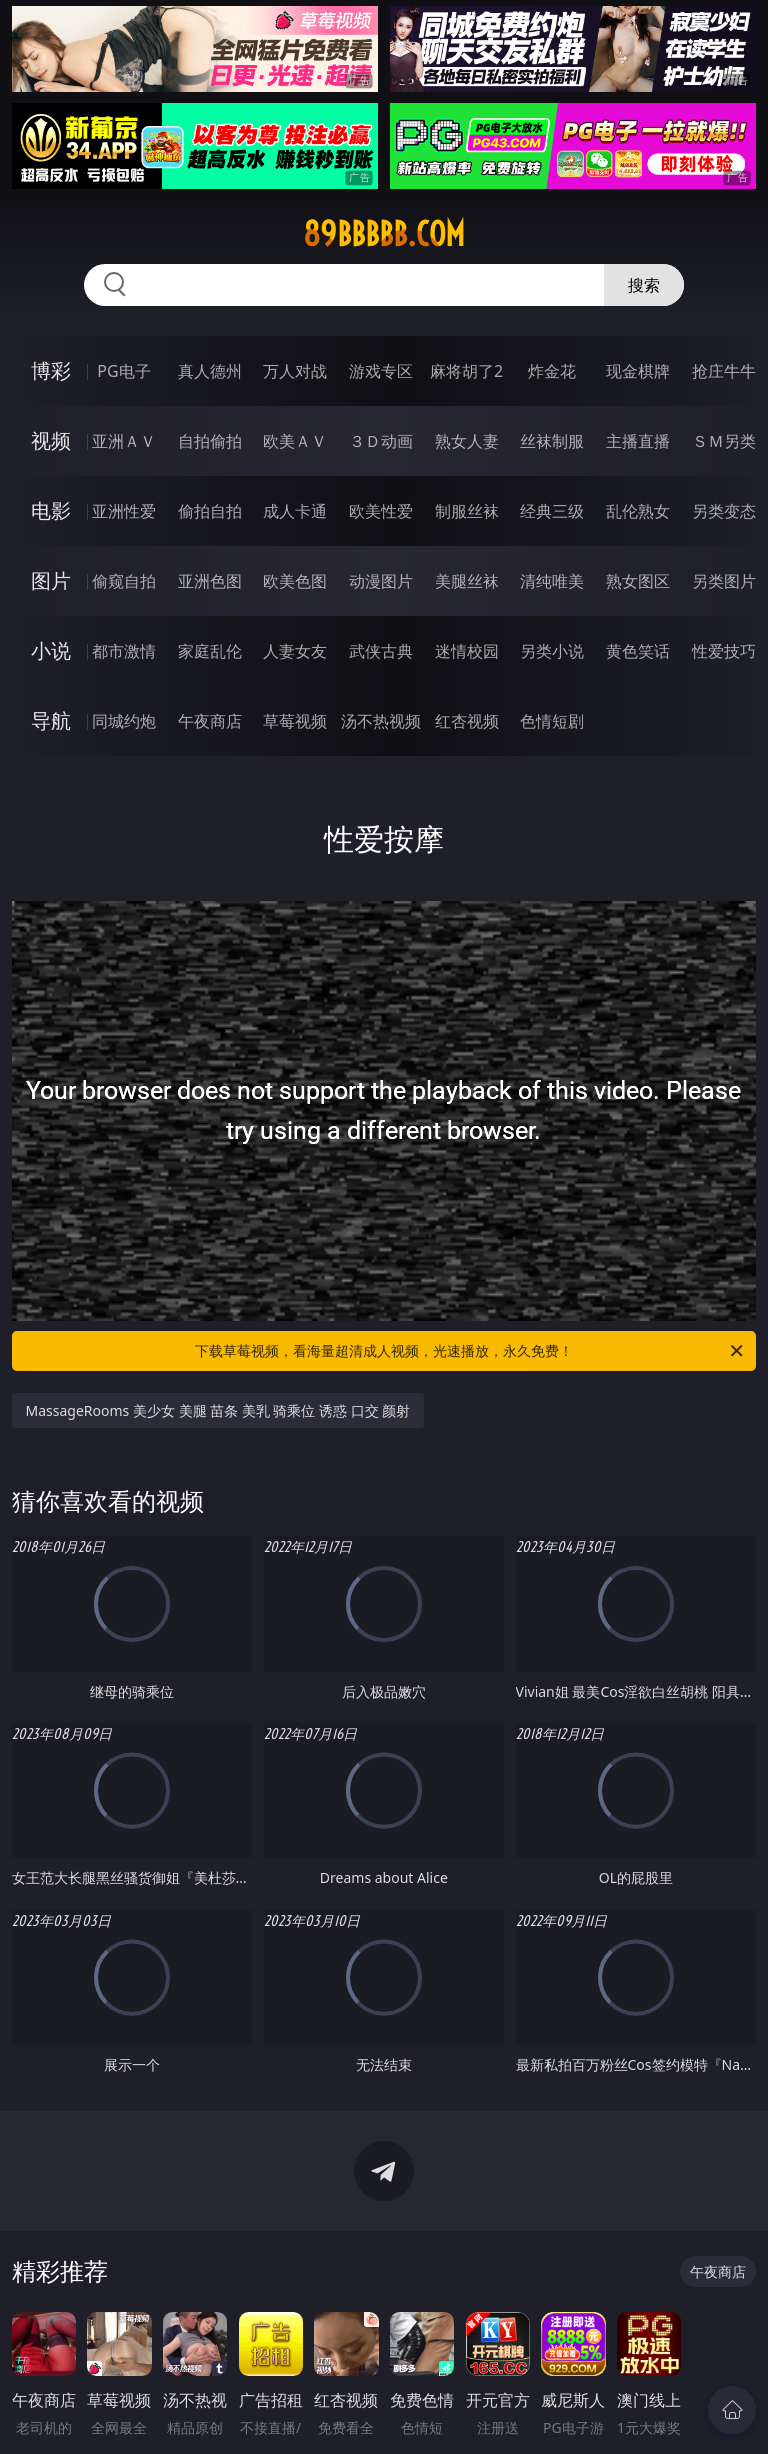  What do you see at coordinates (210, 721) in the screenshot?
I see `午夜商店` at bounding box center [210, 721].